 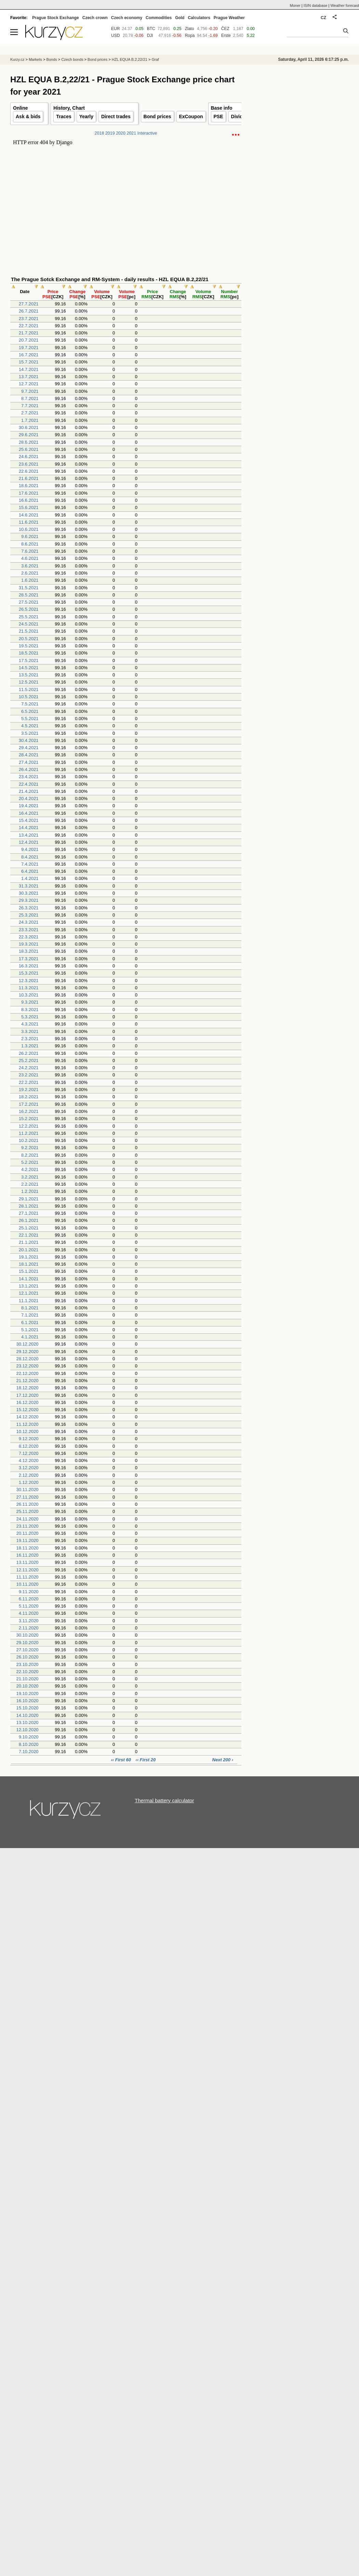 What do you see at coordinates (29, 616) in the screenshot?
I see `25.5.2021` at bounding box center [29, 616].